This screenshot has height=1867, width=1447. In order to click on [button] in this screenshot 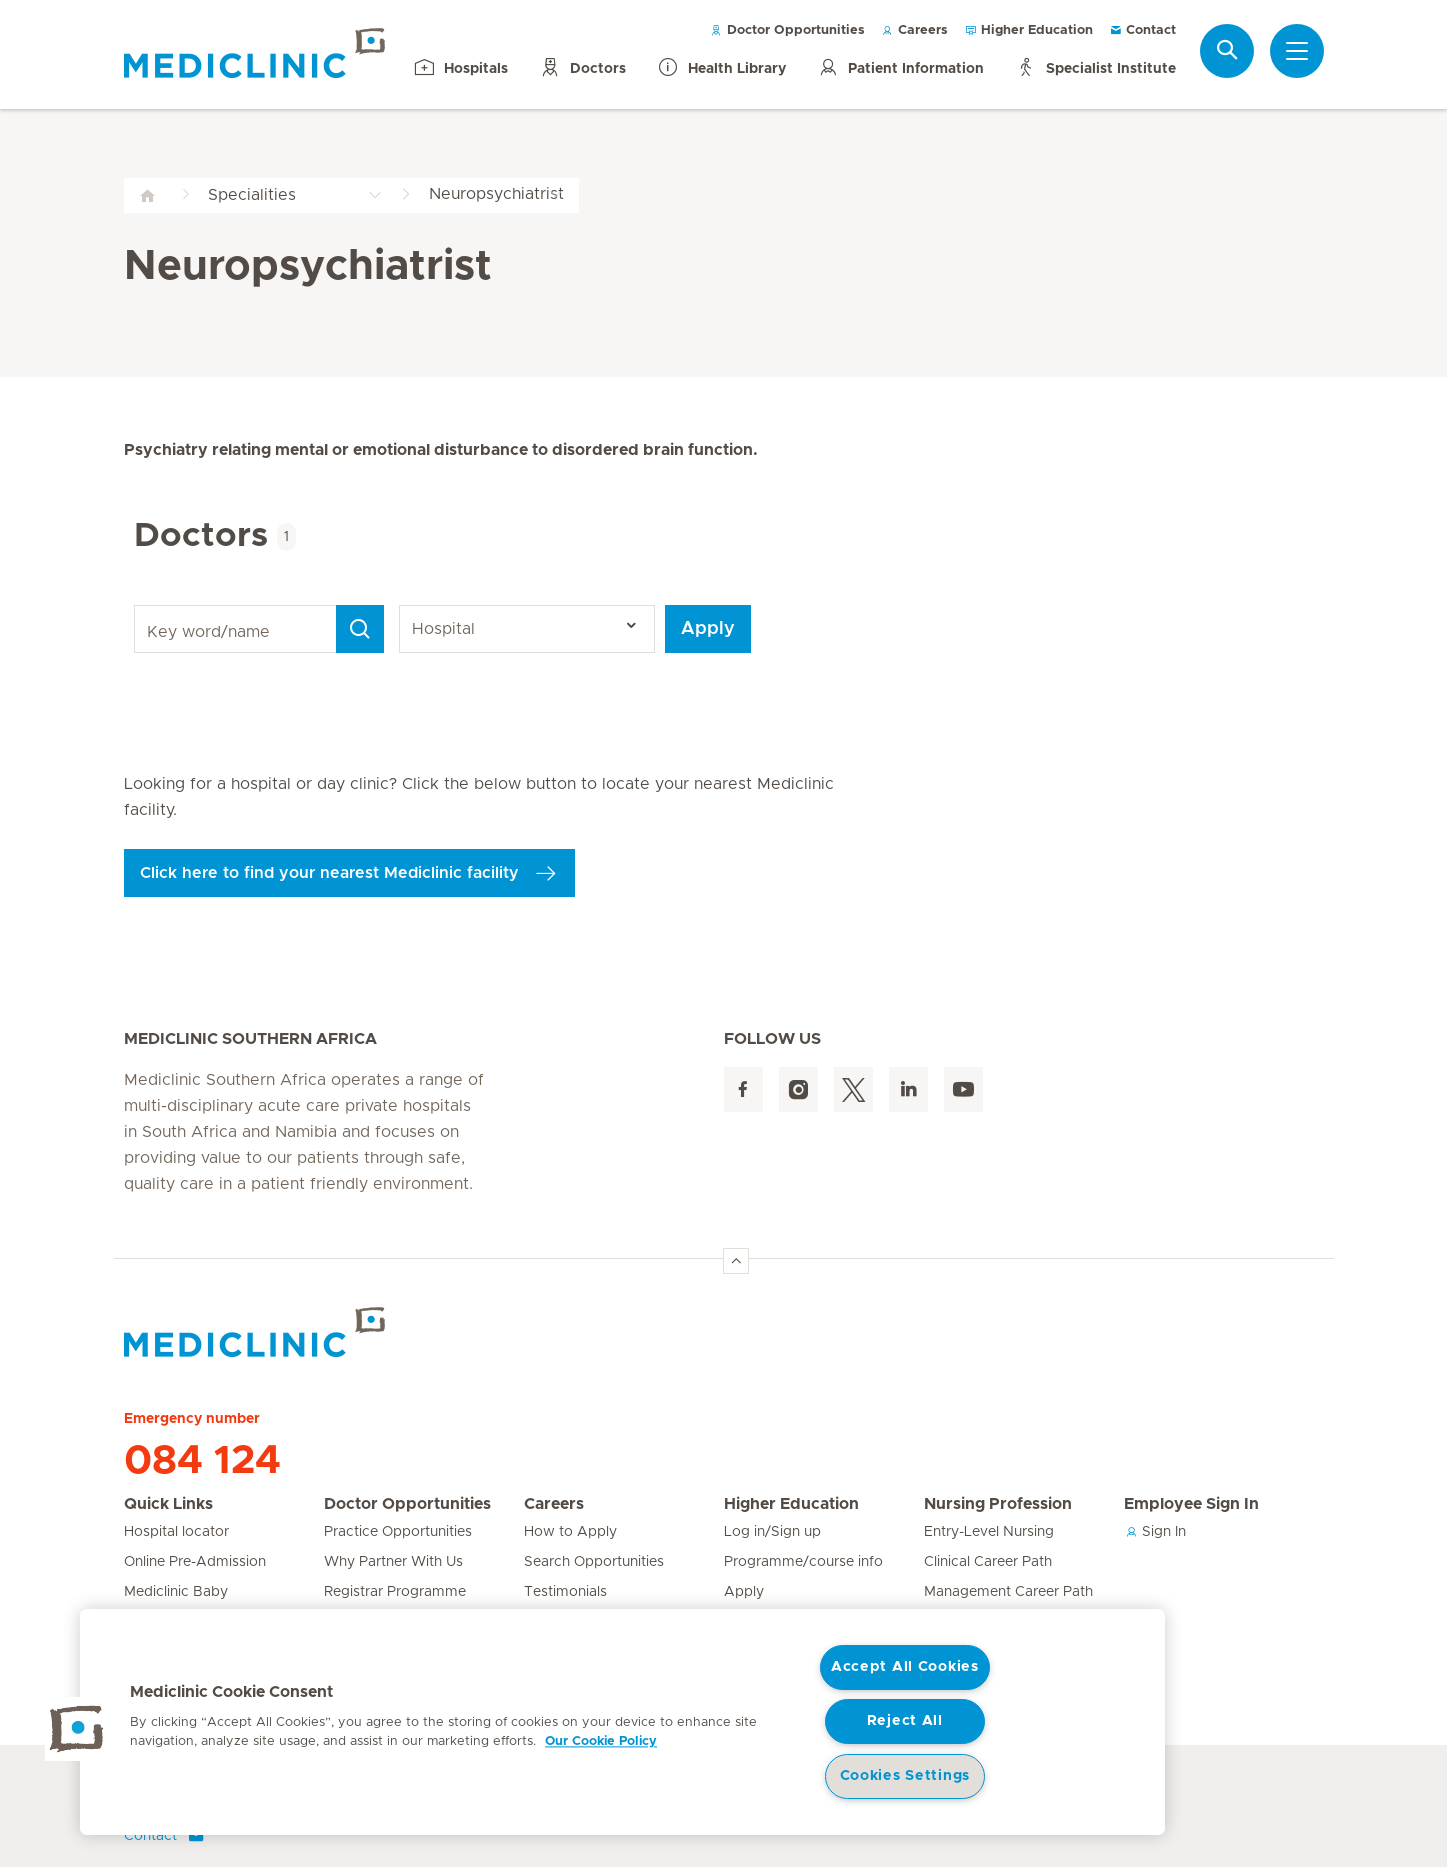, I will do `click(77, 1729)`.